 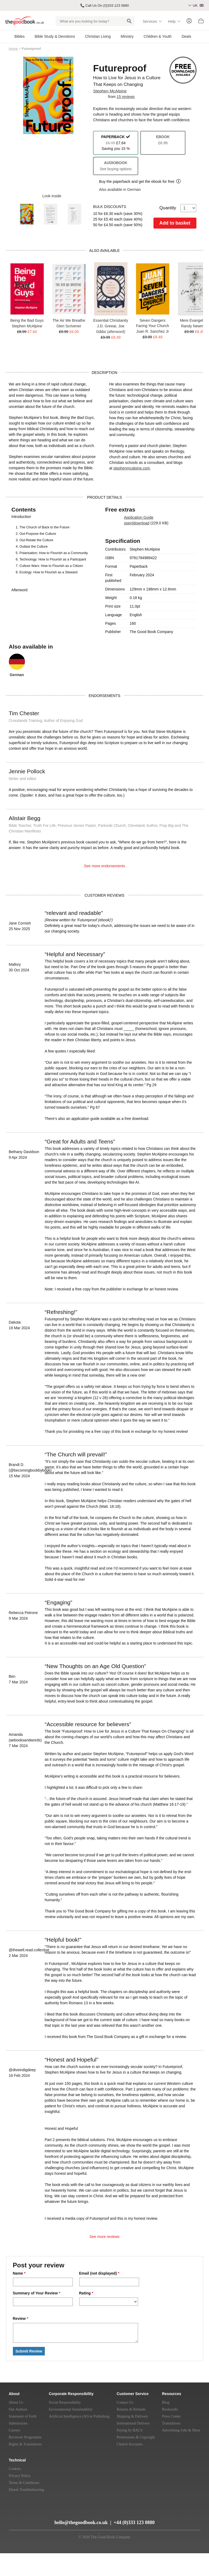 I want to click on Our Authors, so click(x=18, y=2409).